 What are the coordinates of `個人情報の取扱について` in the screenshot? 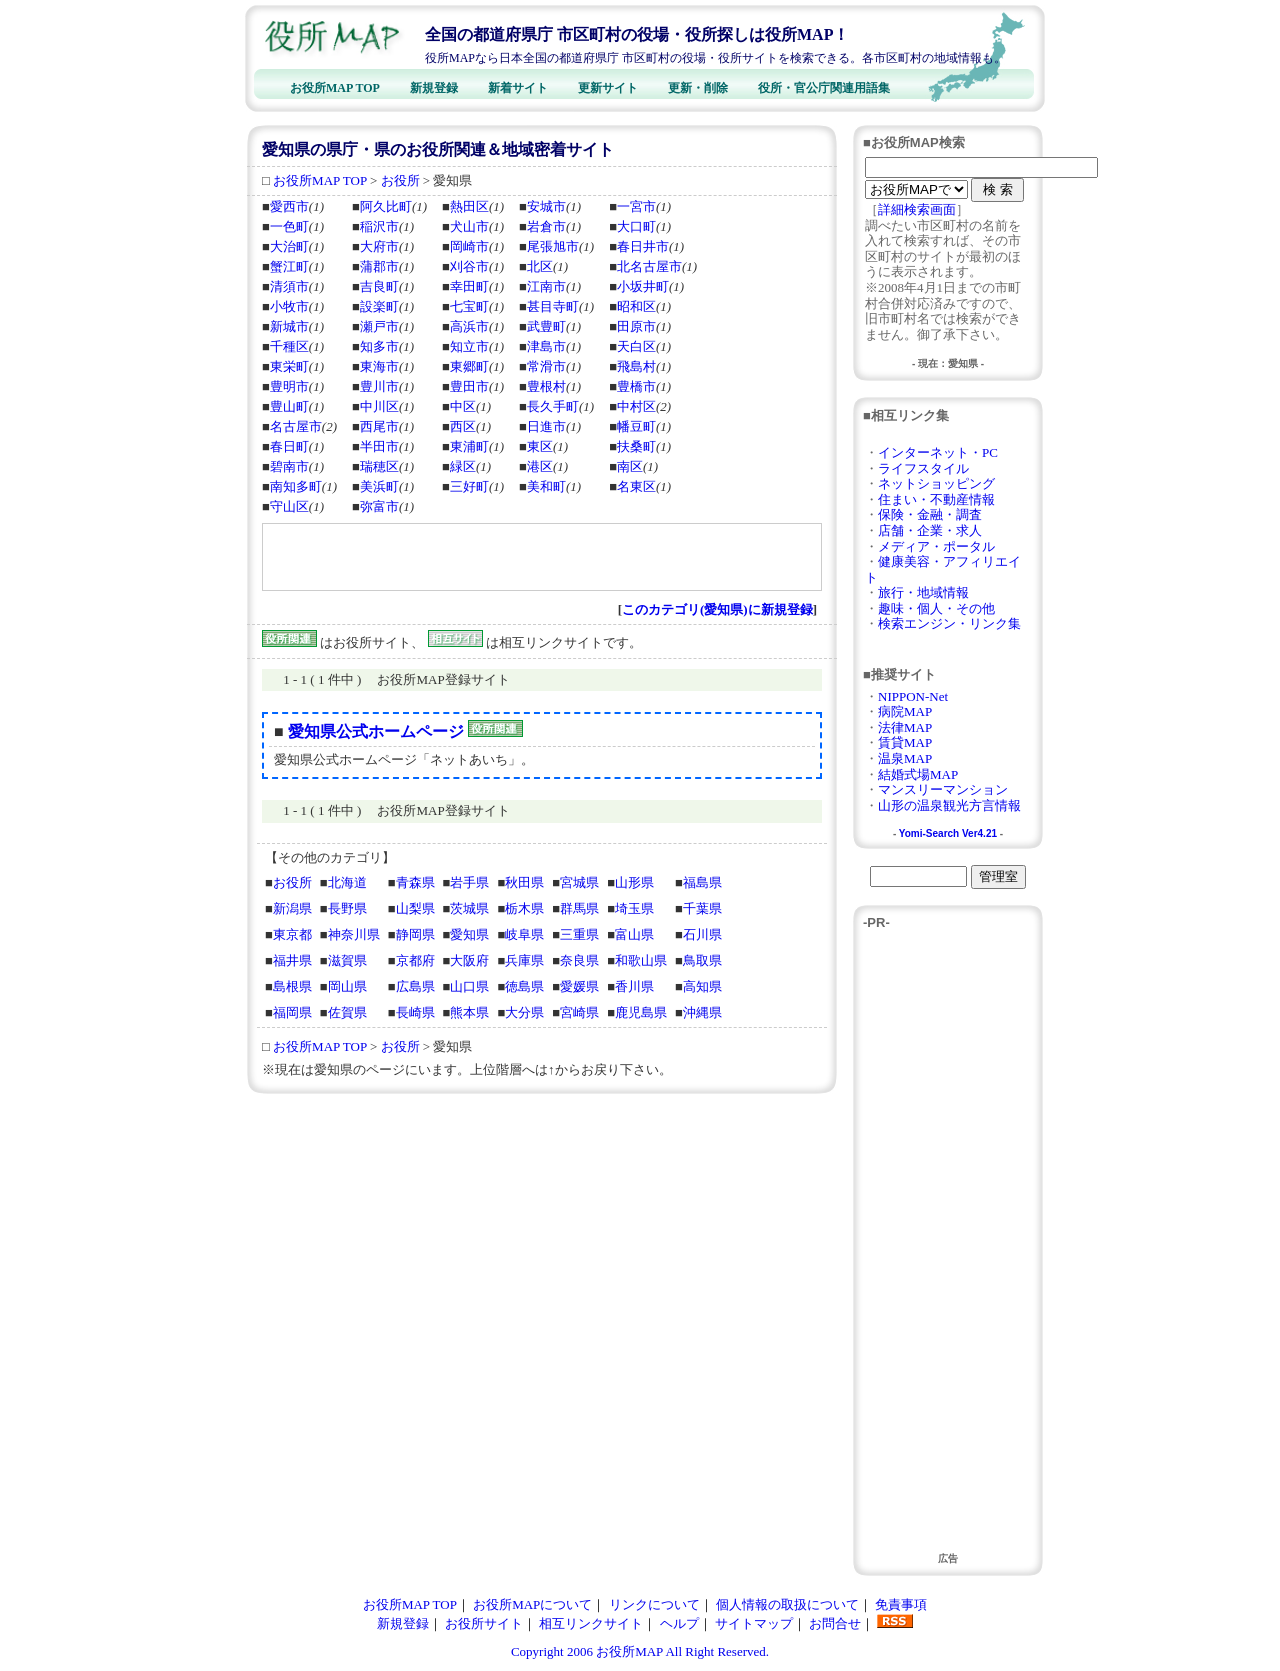 It's located at (787, 1604).